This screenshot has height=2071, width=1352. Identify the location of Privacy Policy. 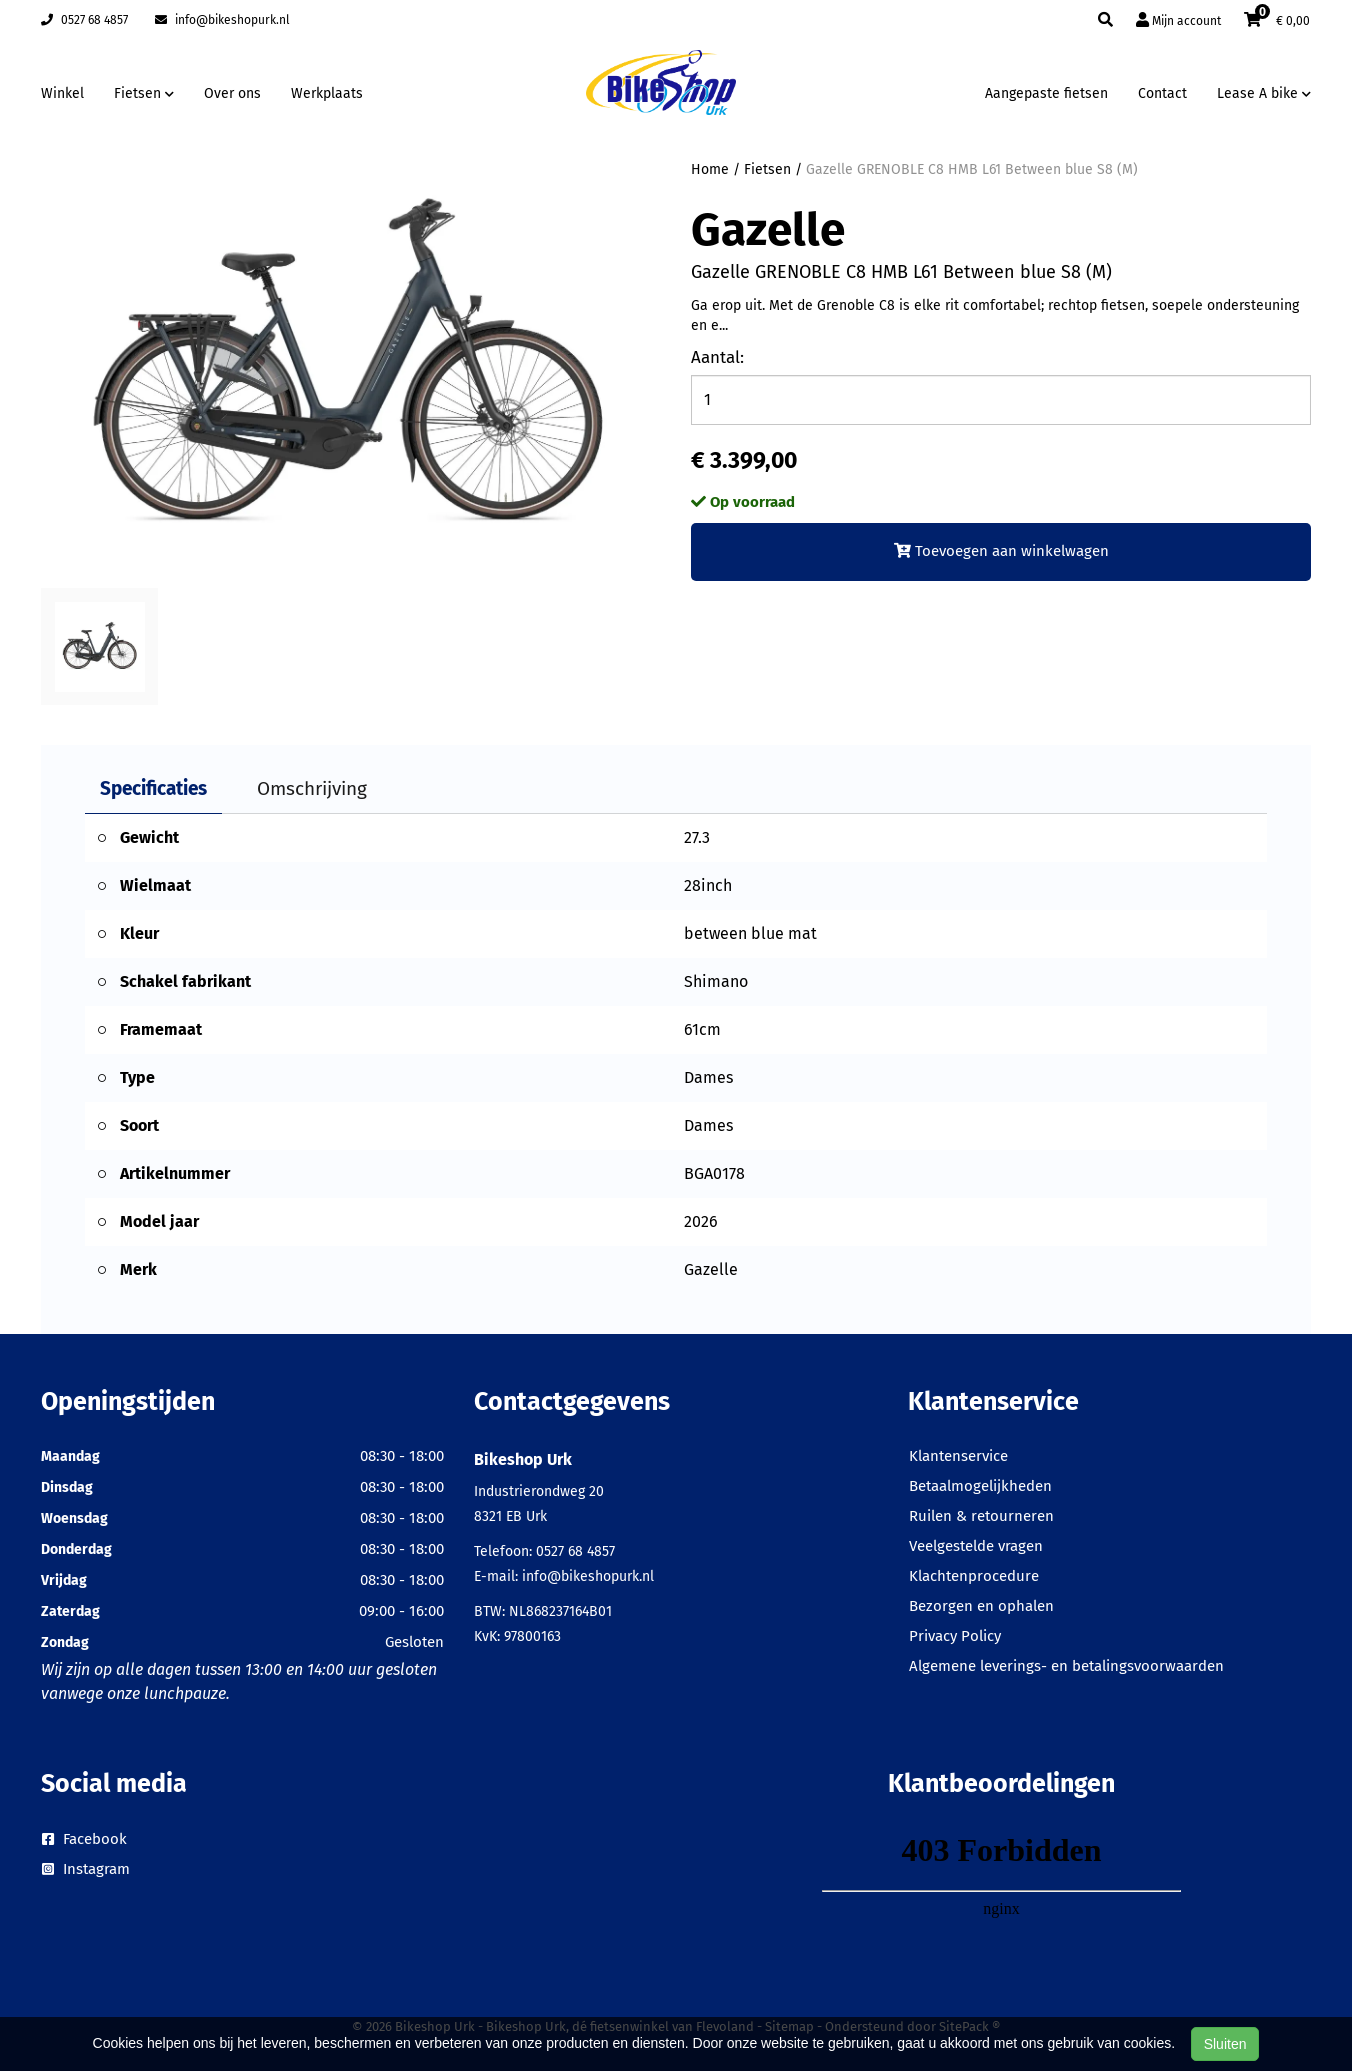
(955, 1636).